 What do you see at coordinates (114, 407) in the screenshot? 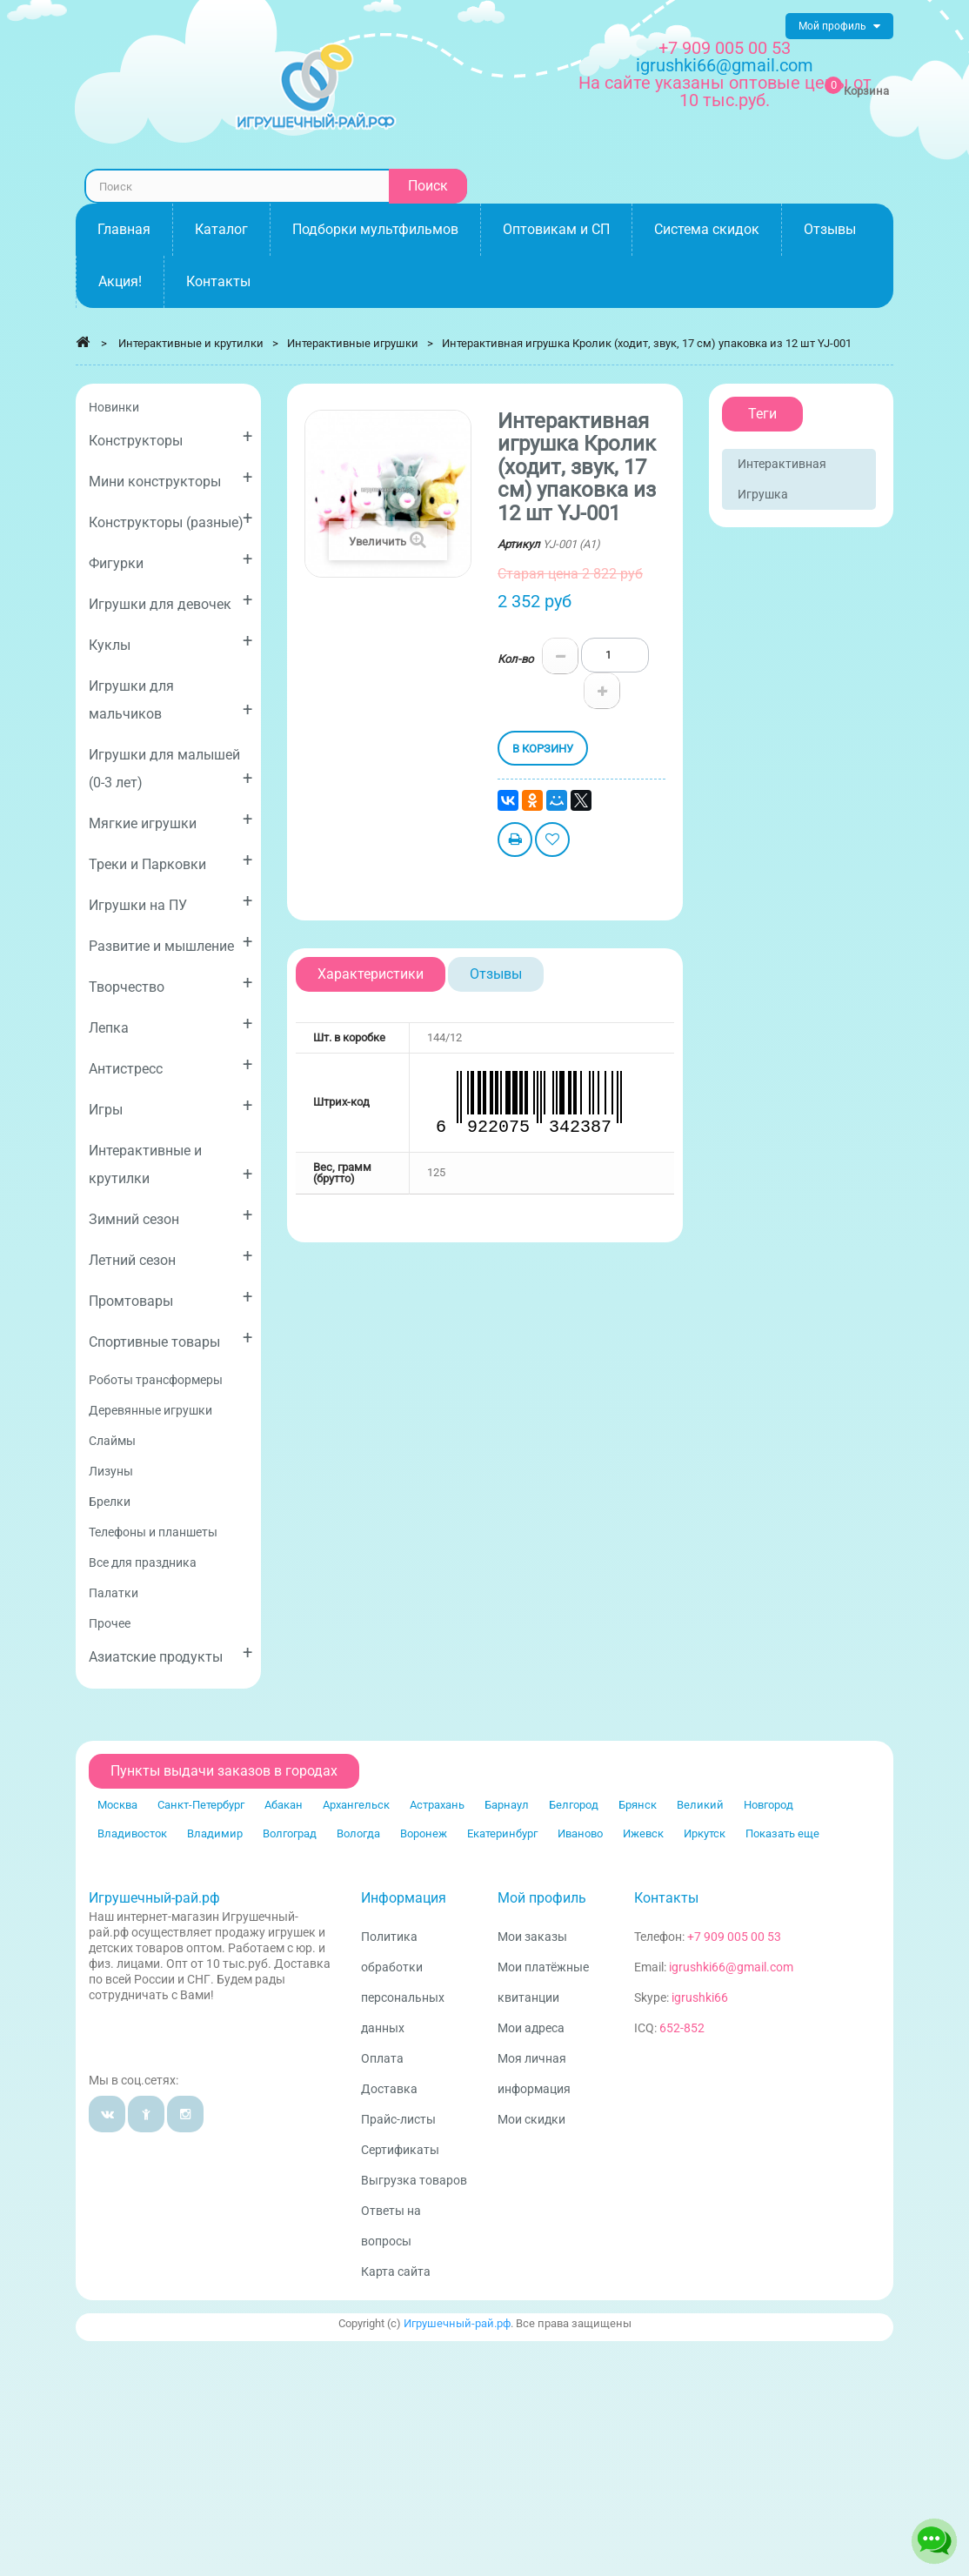
I see `Новинки` at bounding box center [114, 407].